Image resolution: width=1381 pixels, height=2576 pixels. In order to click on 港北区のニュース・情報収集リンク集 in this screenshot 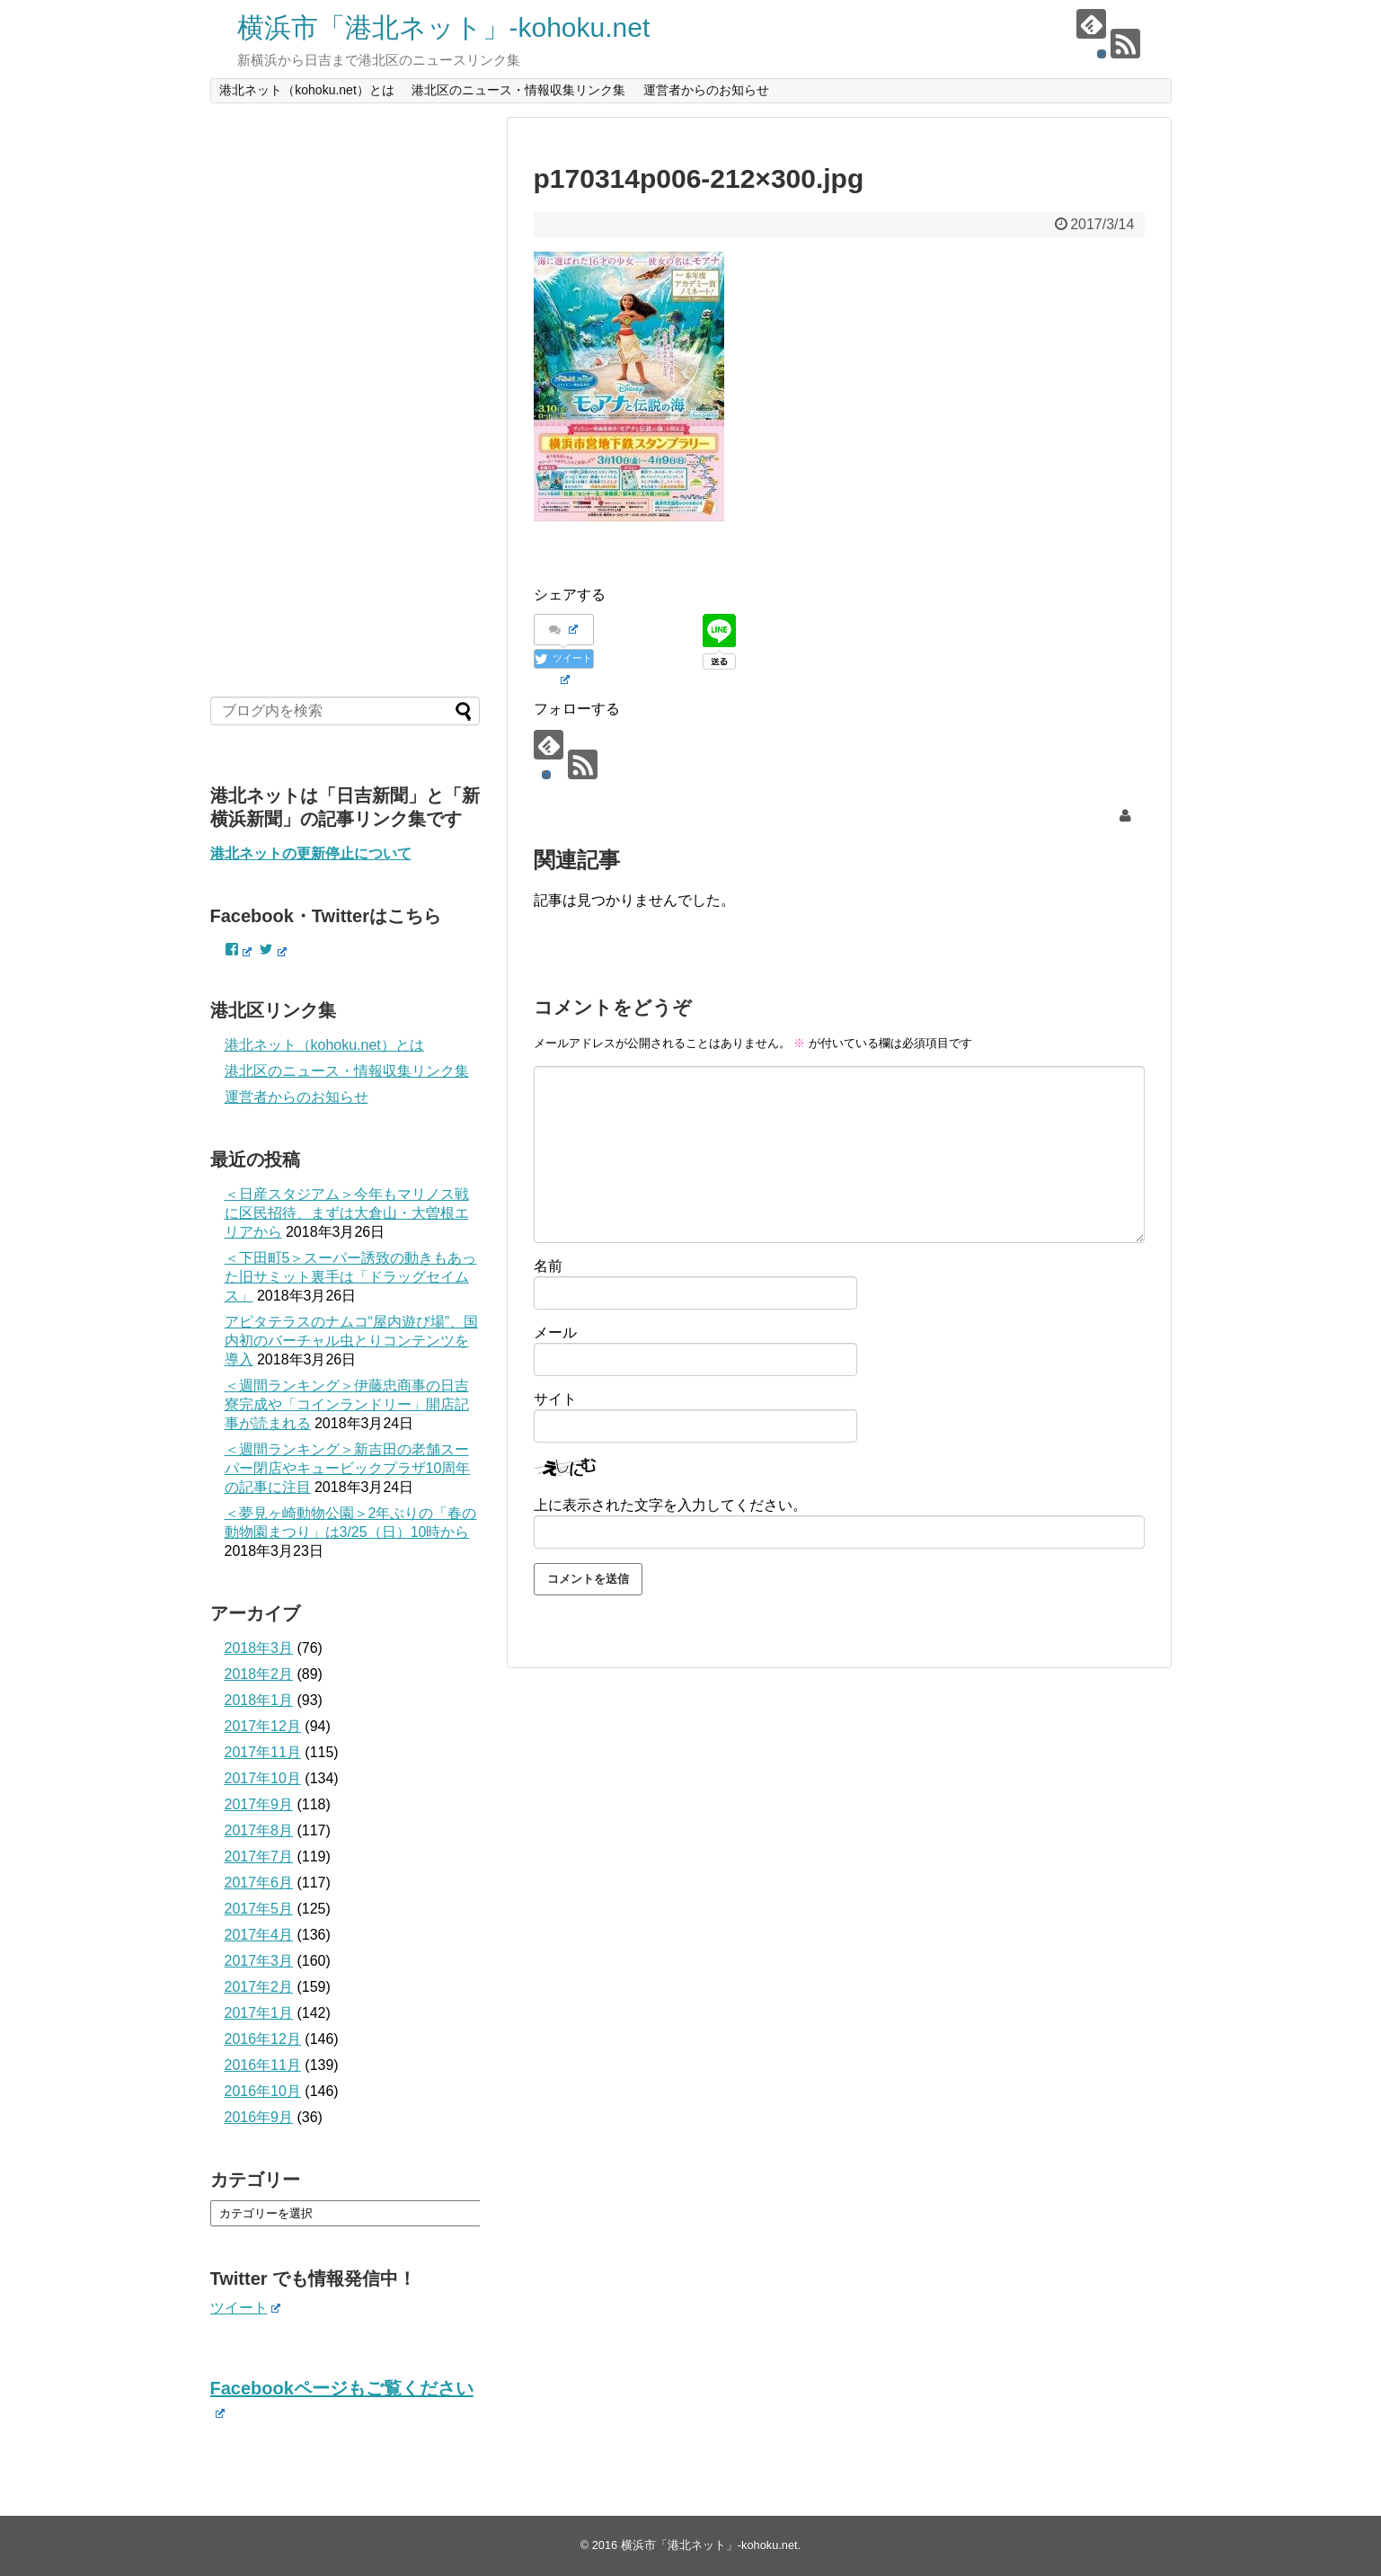, I will do `click(518, 90)`.